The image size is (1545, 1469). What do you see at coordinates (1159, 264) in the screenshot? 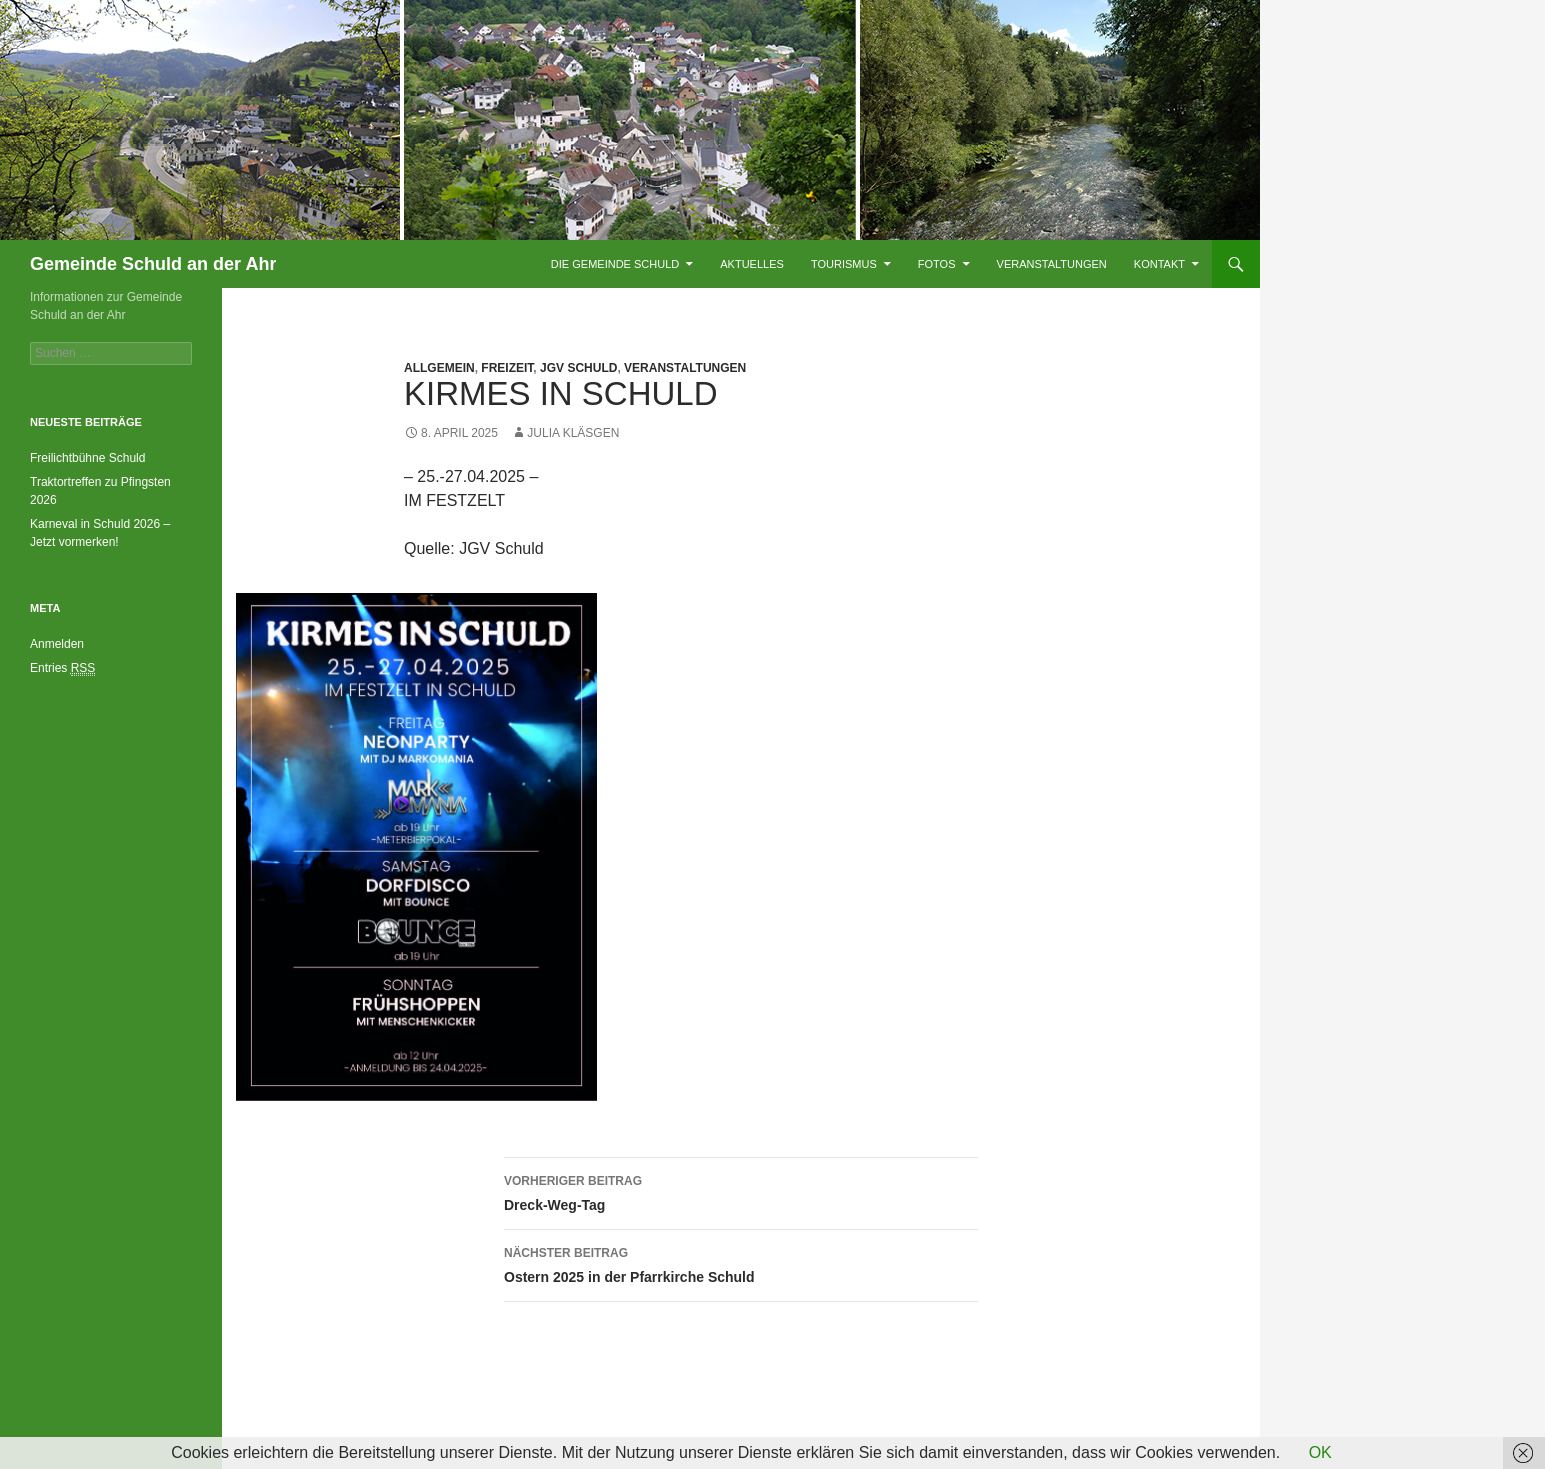
I see `Kontakt` at bounding box center [1159, 264].